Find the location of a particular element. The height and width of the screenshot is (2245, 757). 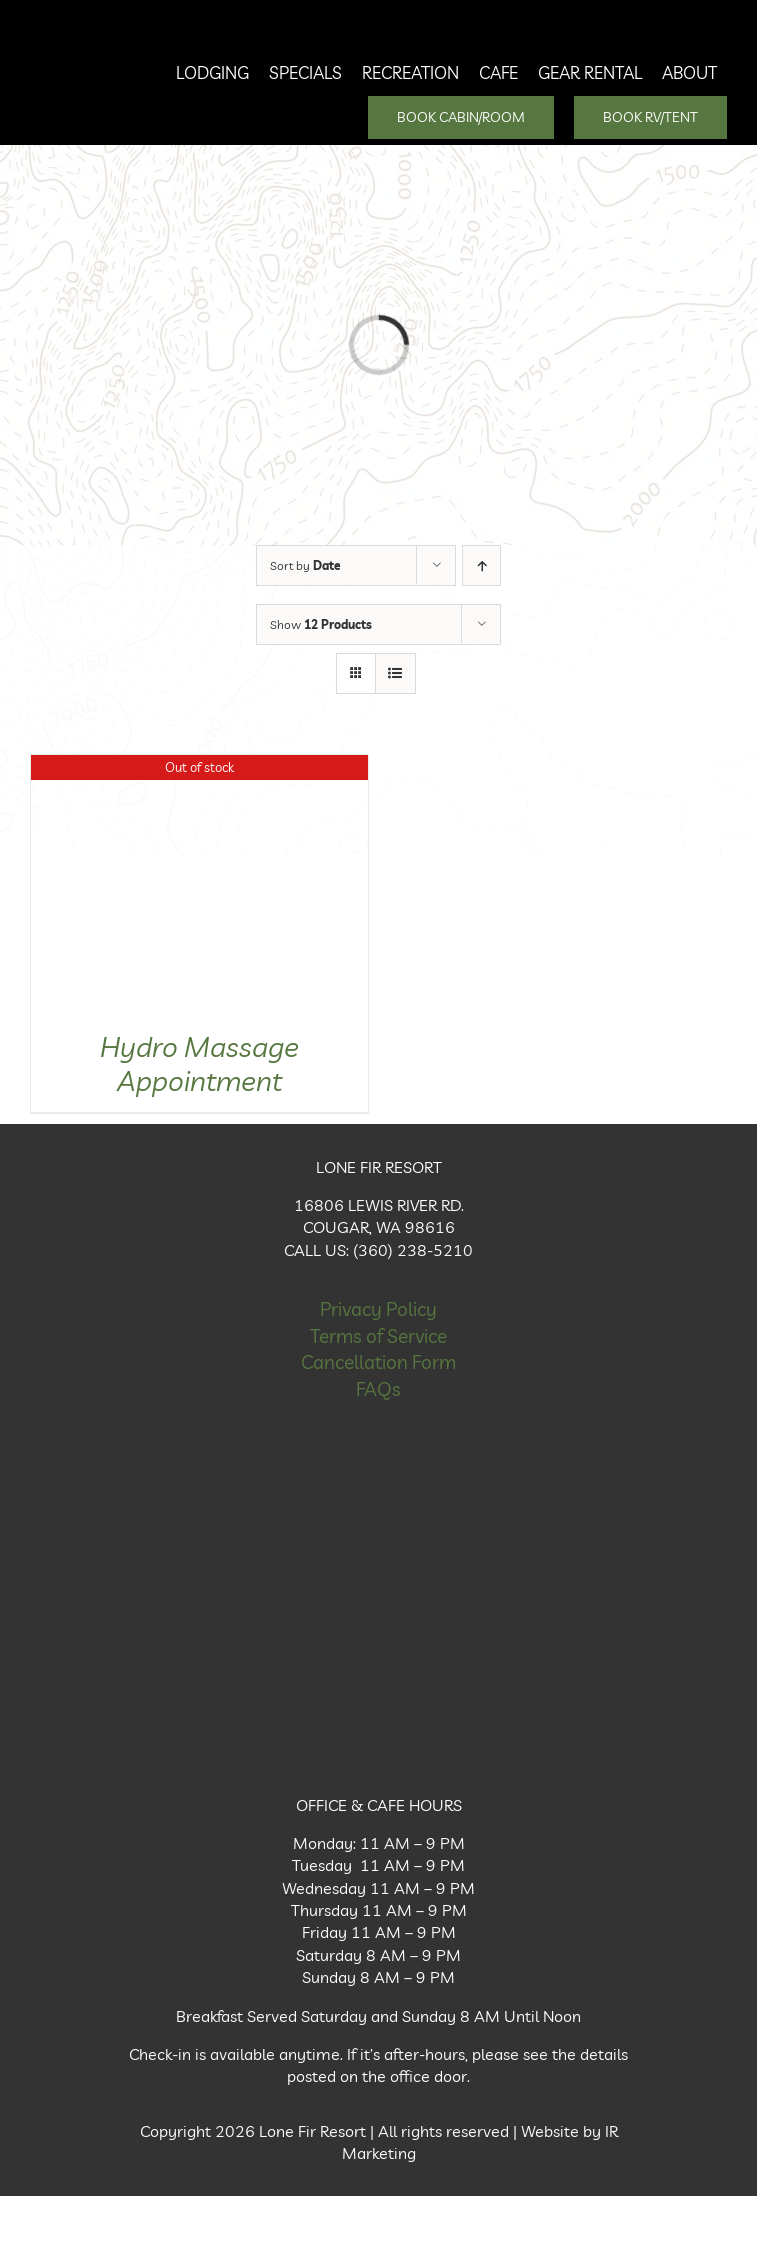

[Facebook Icon] is located at coordinates (379, 1583).